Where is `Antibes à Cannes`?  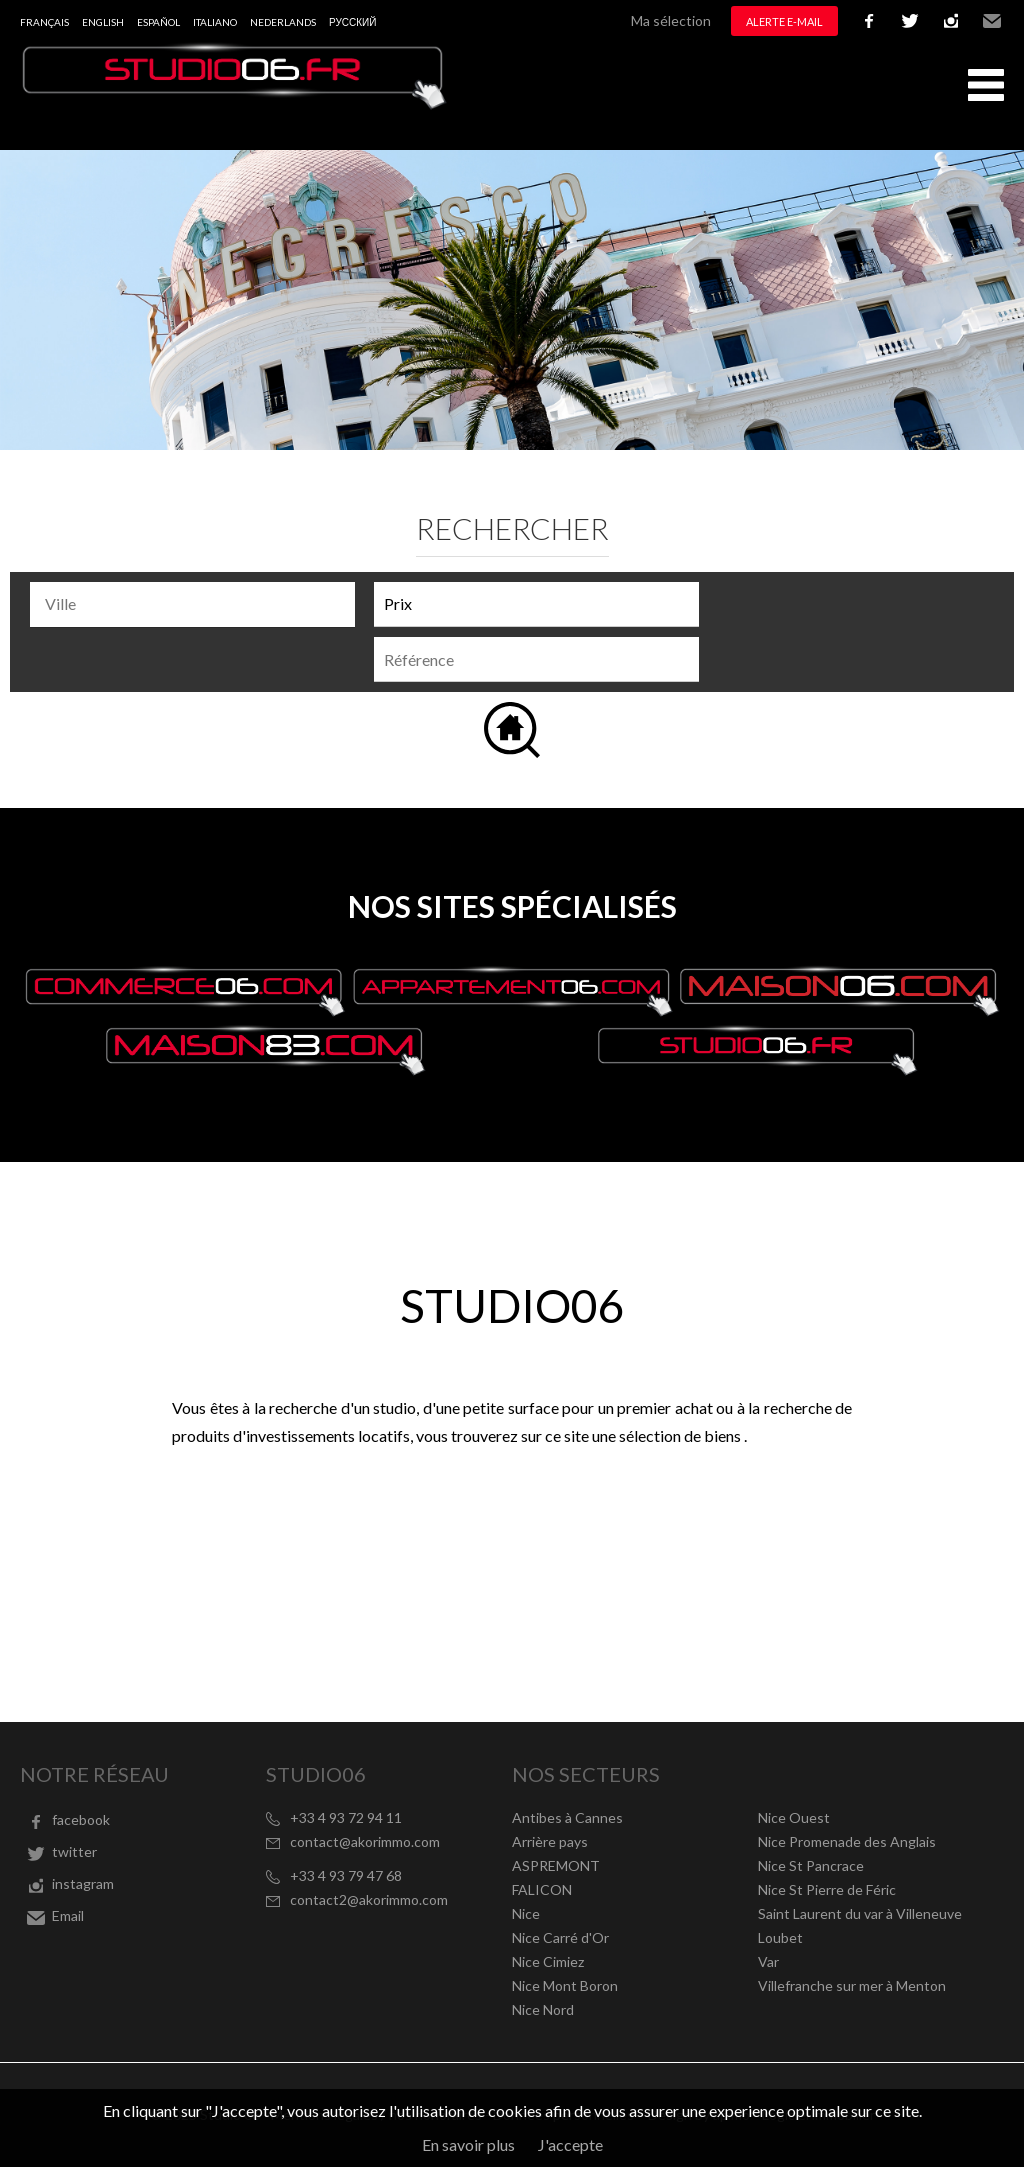
Antibes à Cannes is located at coordinates (567, 1817).